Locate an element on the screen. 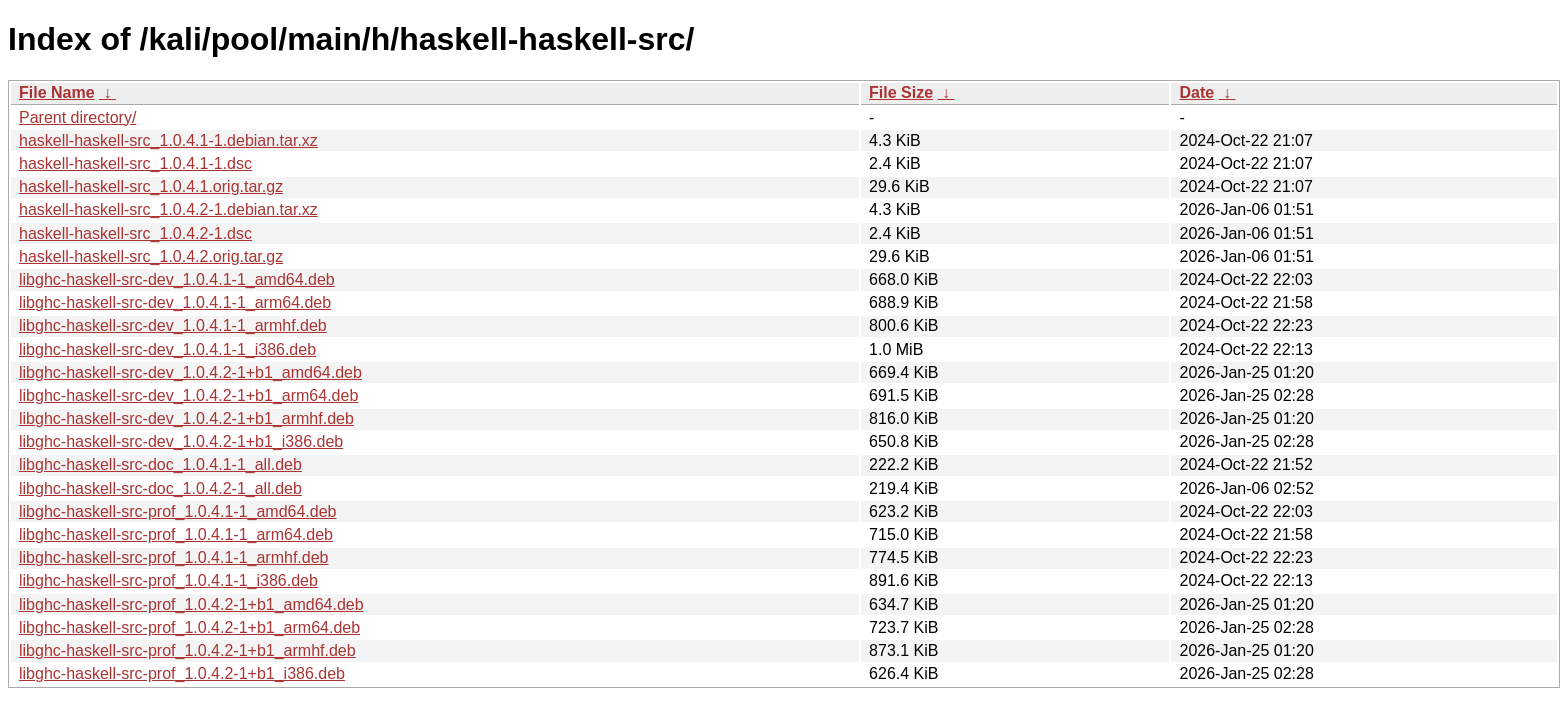 The image size is (1568, 720). libghc-haskell-src-doc_1.0.4.1-1_all.deb is located at coordinates (160, 464).